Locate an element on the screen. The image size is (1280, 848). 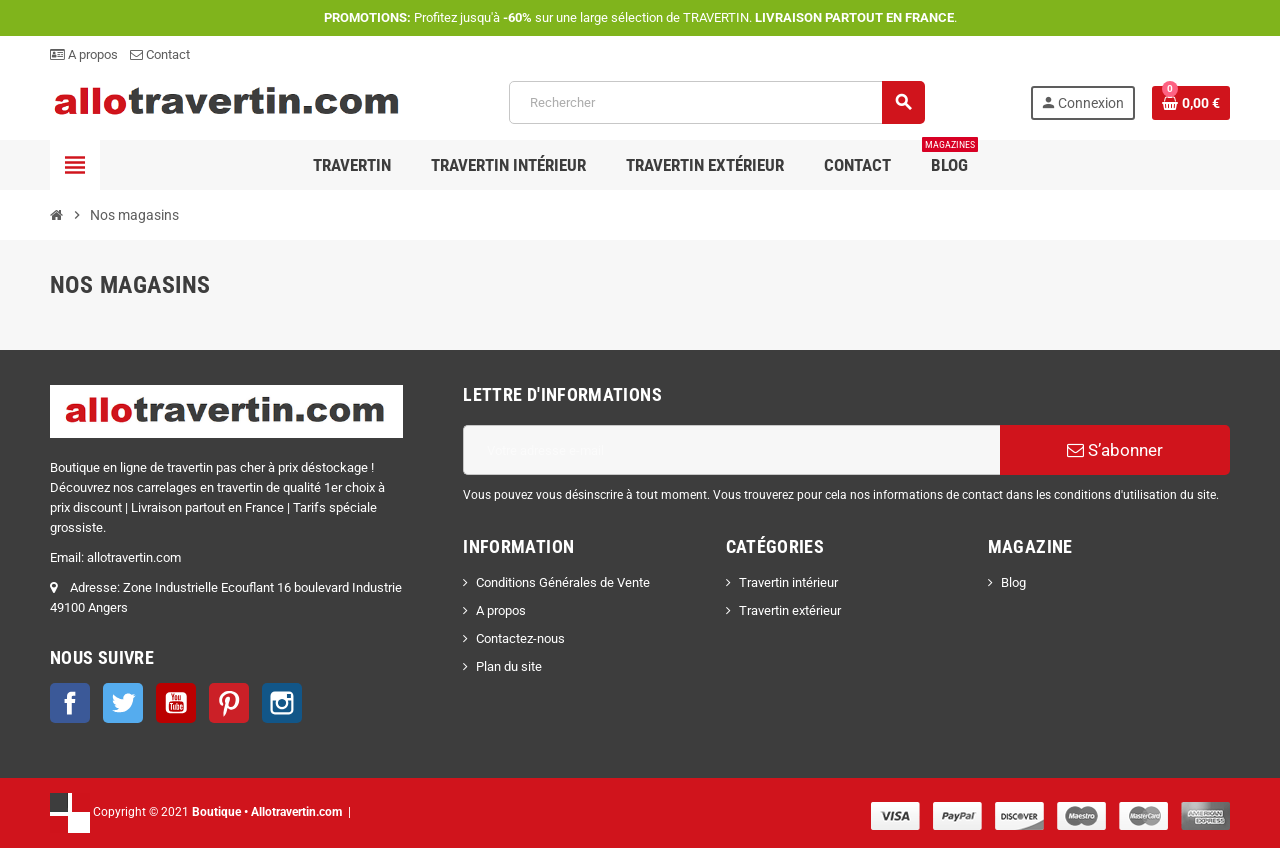
Contact is located at coordinates (160, 54).